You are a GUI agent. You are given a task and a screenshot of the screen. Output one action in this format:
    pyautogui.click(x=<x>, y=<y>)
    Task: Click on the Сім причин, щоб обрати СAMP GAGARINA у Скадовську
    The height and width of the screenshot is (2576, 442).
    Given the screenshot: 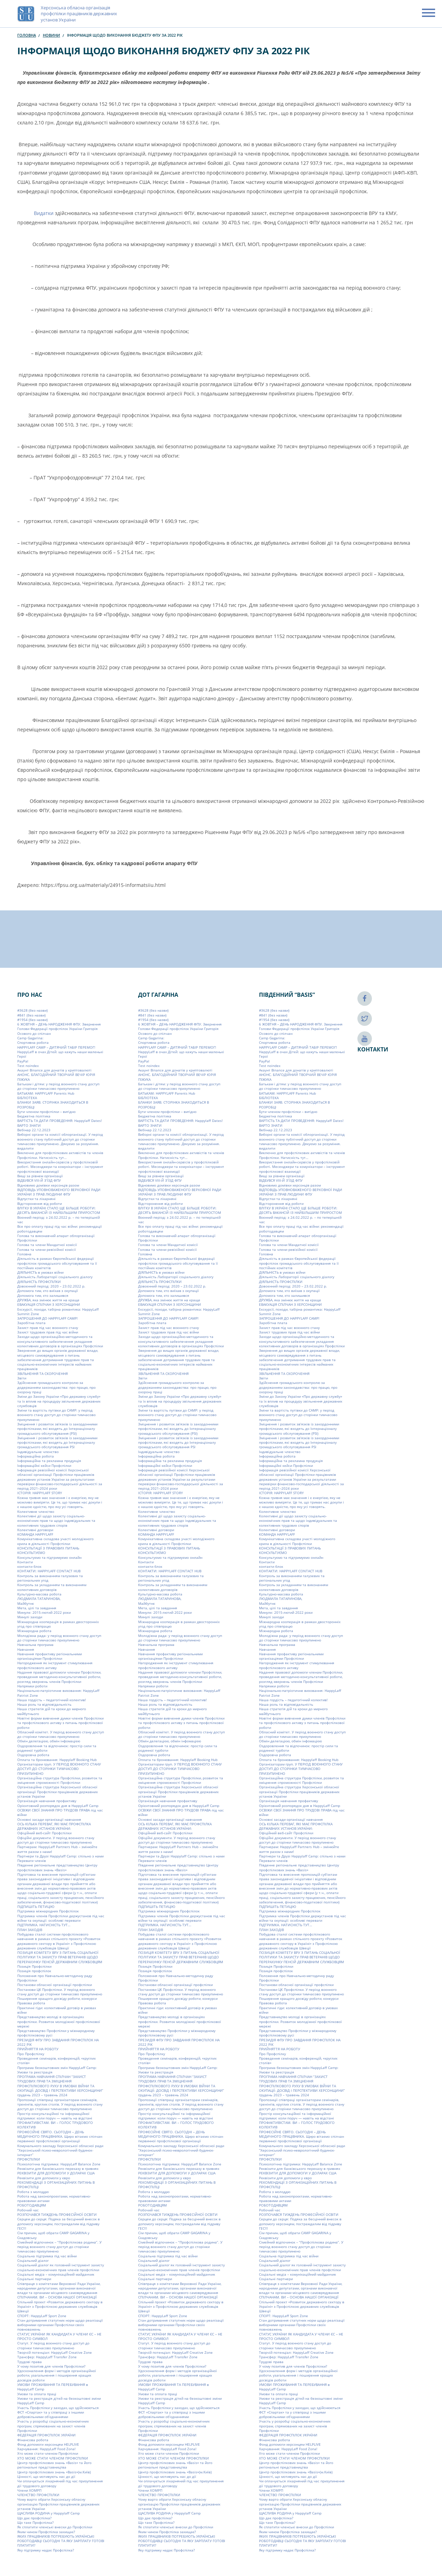 What is the action you would take?
    pyautogui.click(x=53, y=2235)
    